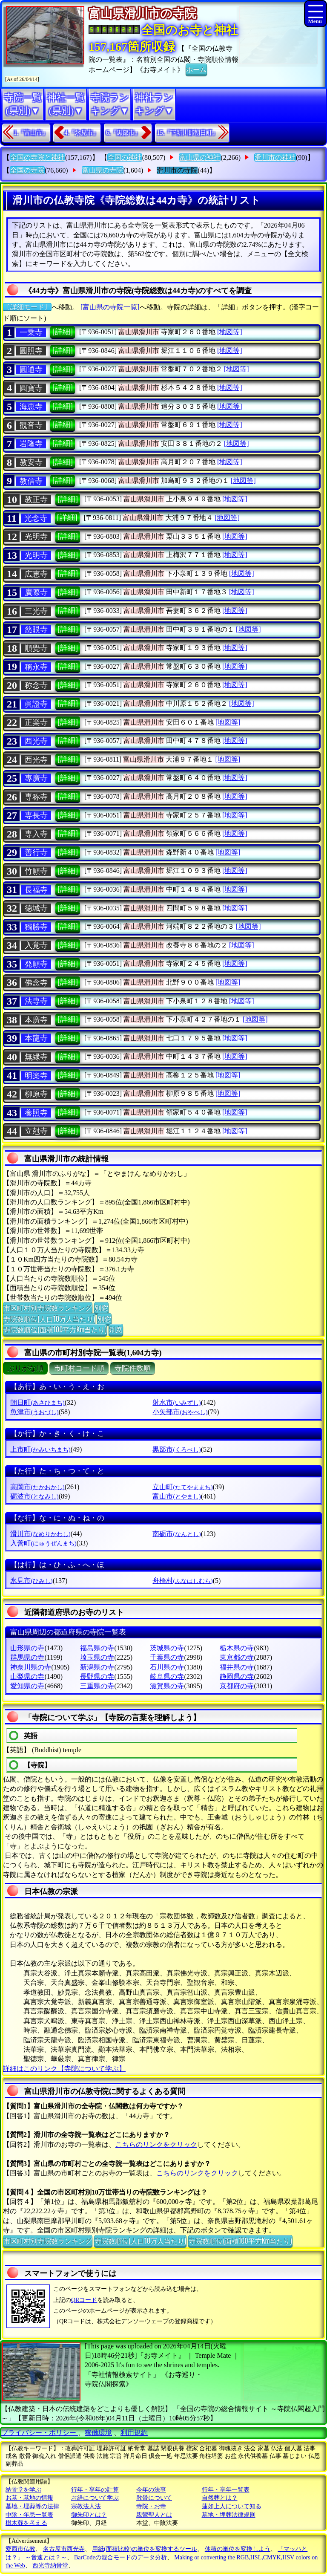 The height and width of the screenshot is (2576, 327). What do you see at coordinates (237, 2549) in the screenshot?
I see `体積の単位を変換しよう` at bounding box center [237, 2549].